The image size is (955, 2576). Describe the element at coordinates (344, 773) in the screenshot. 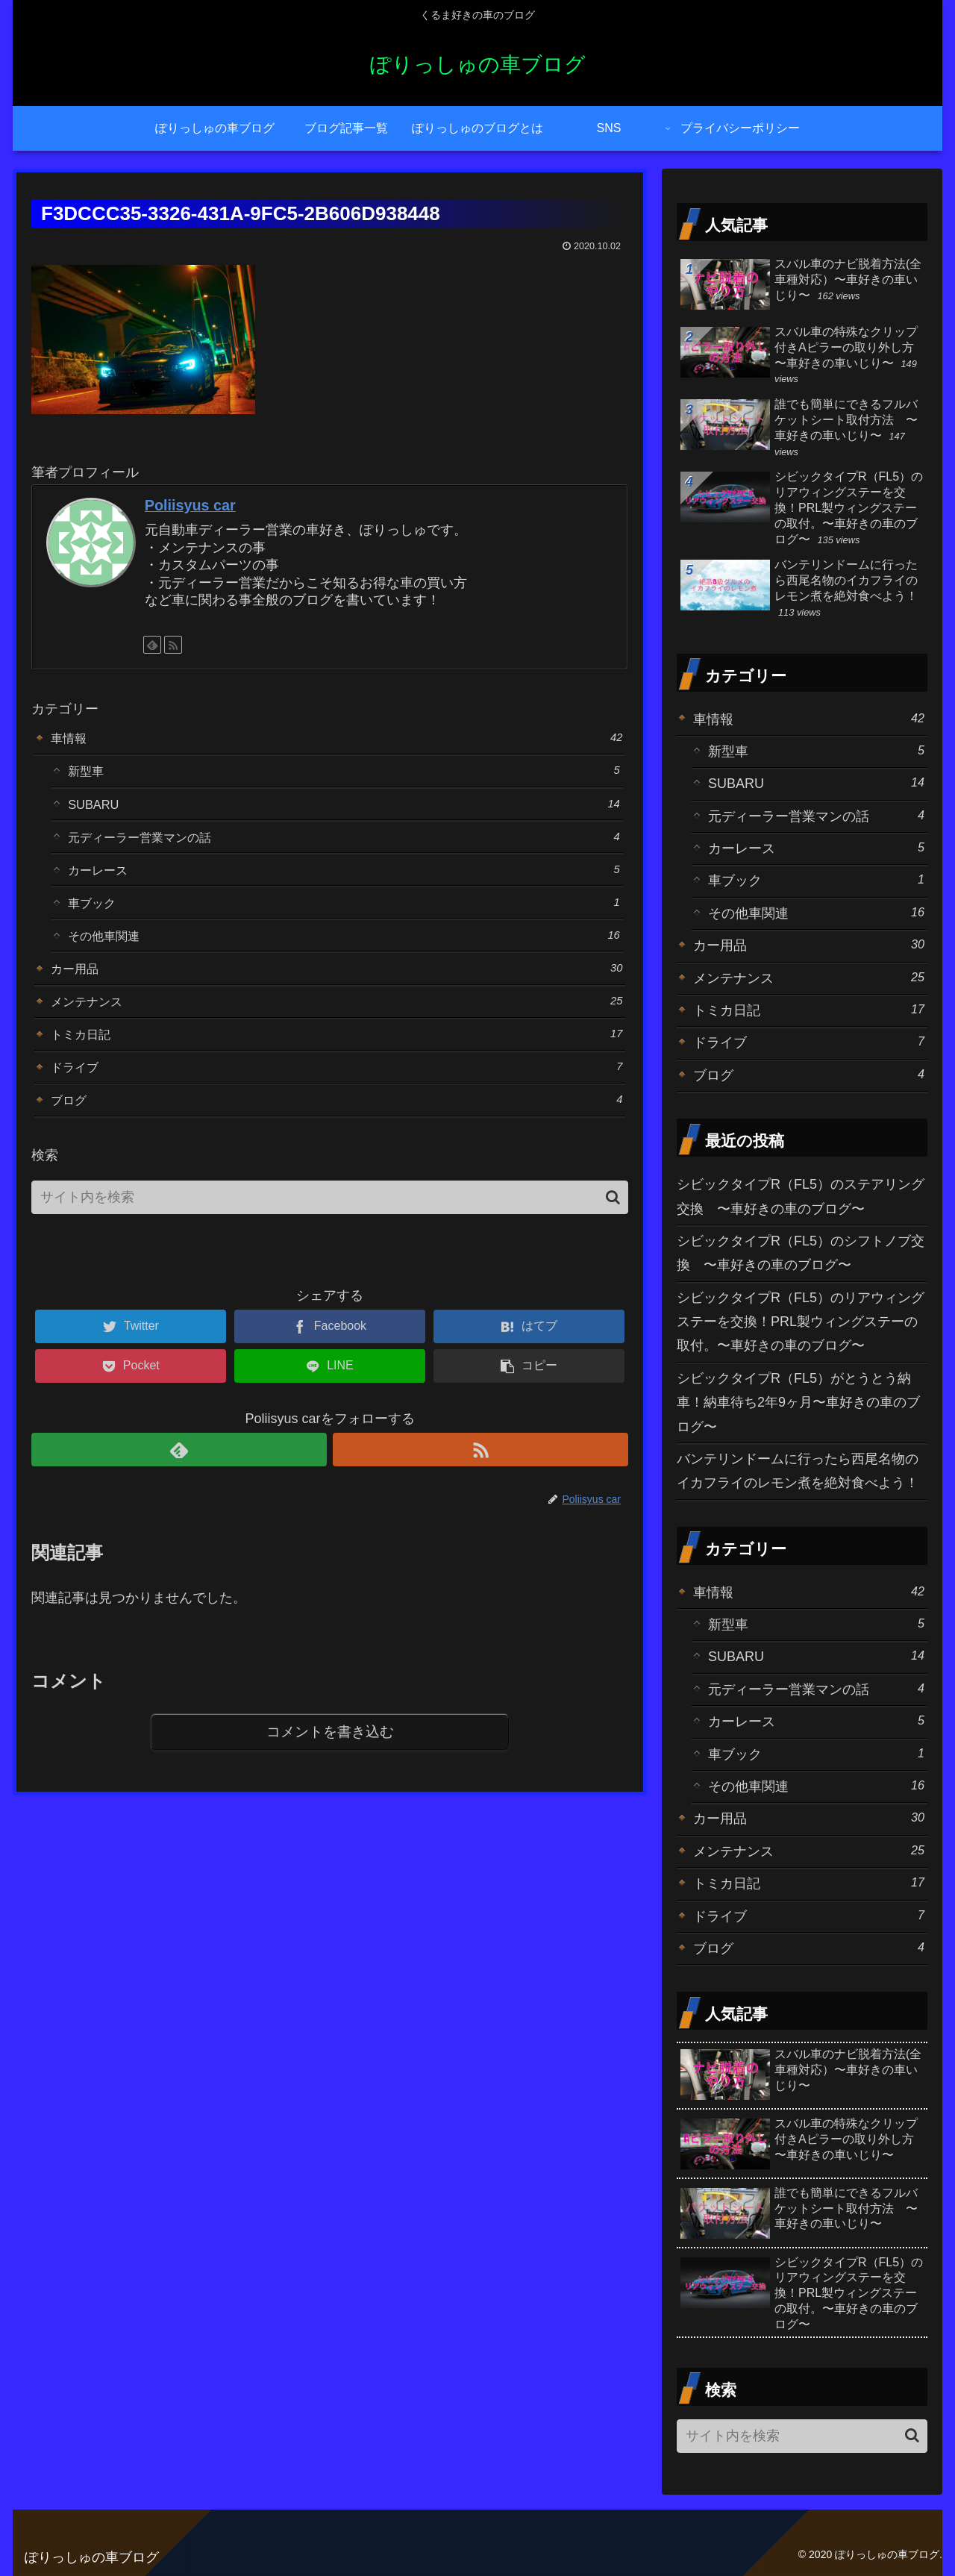

I see `新型車` at that location.